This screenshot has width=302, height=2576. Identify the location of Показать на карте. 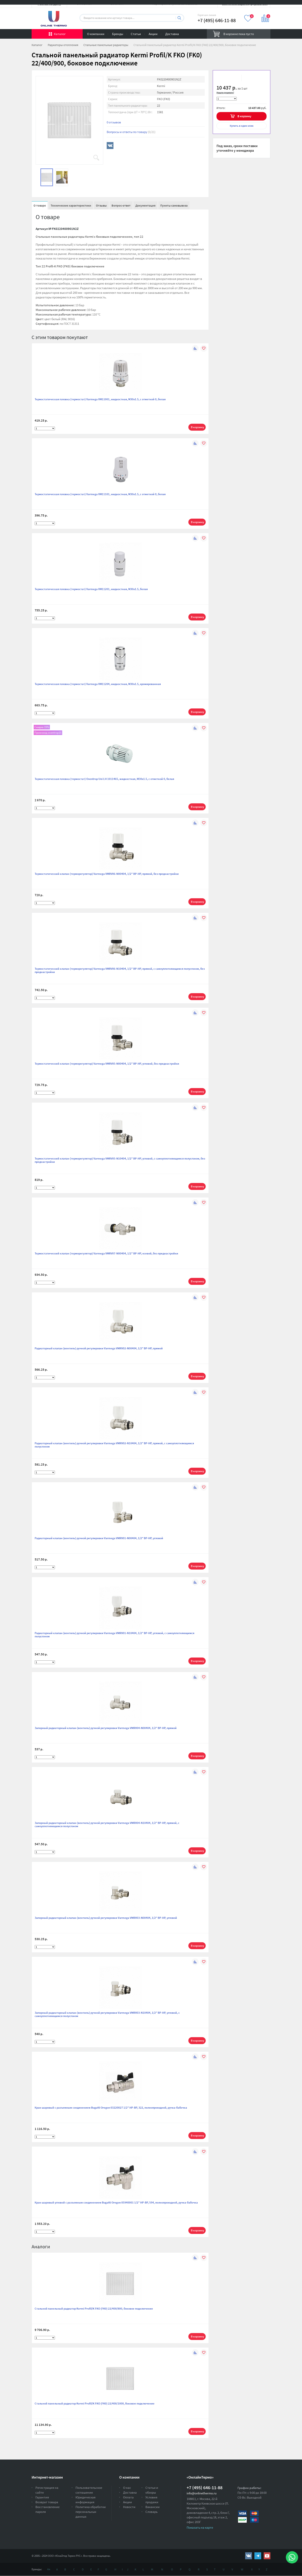
(200, 2527).